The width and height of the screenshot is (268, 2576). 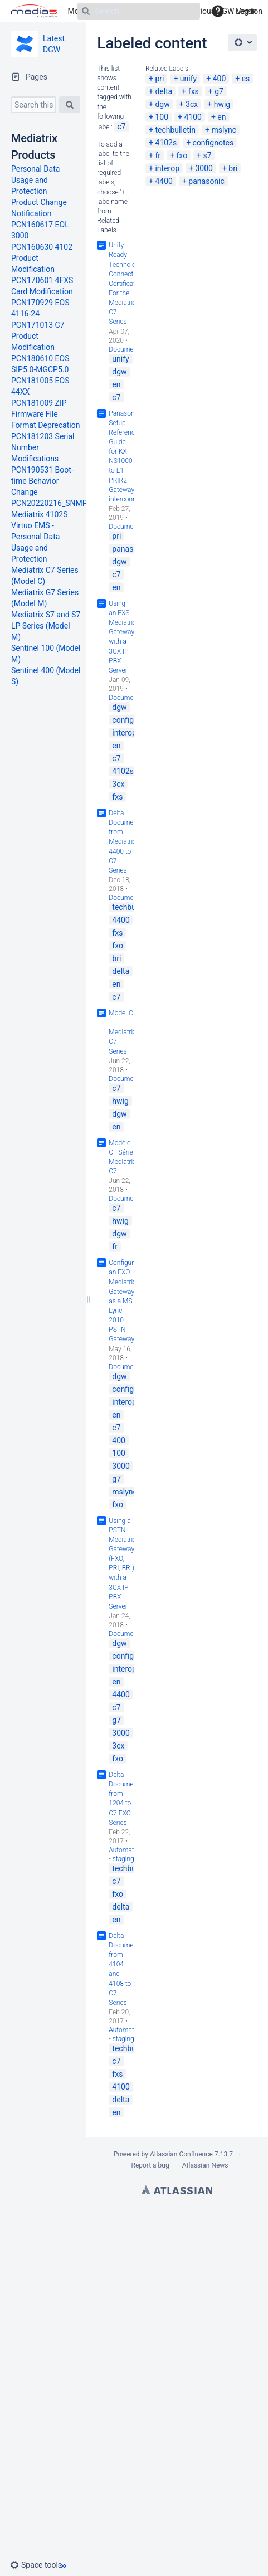 I want to click on [button], so click(x=40, y=2564).